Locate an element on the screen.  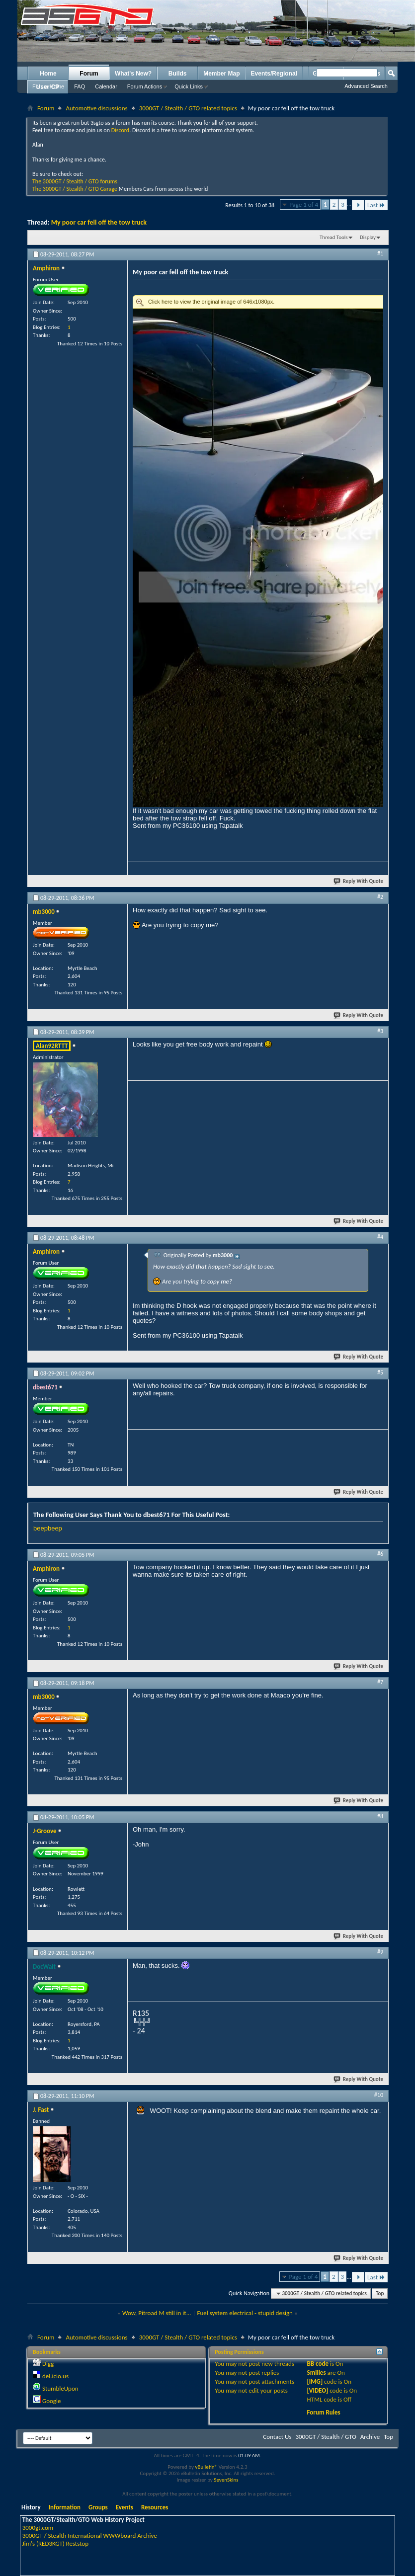
#3 is located at coordinates (380, 1031).